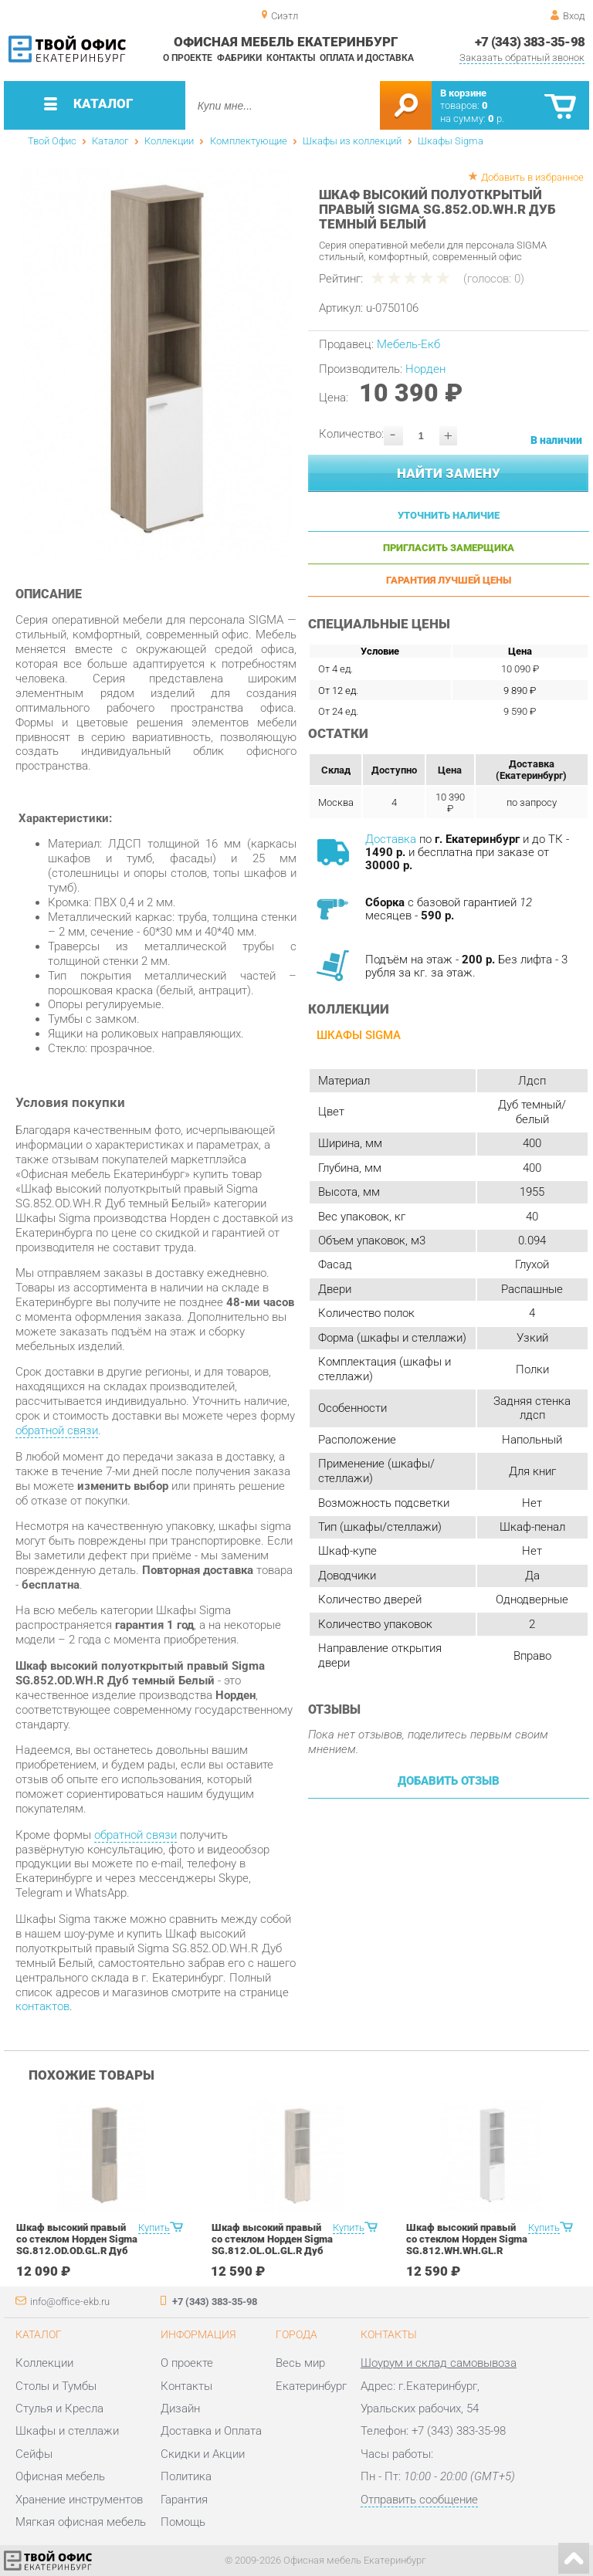 The height and width of the screenshot is (2576, 593). I want to click on Политика, so click(186, 2476).